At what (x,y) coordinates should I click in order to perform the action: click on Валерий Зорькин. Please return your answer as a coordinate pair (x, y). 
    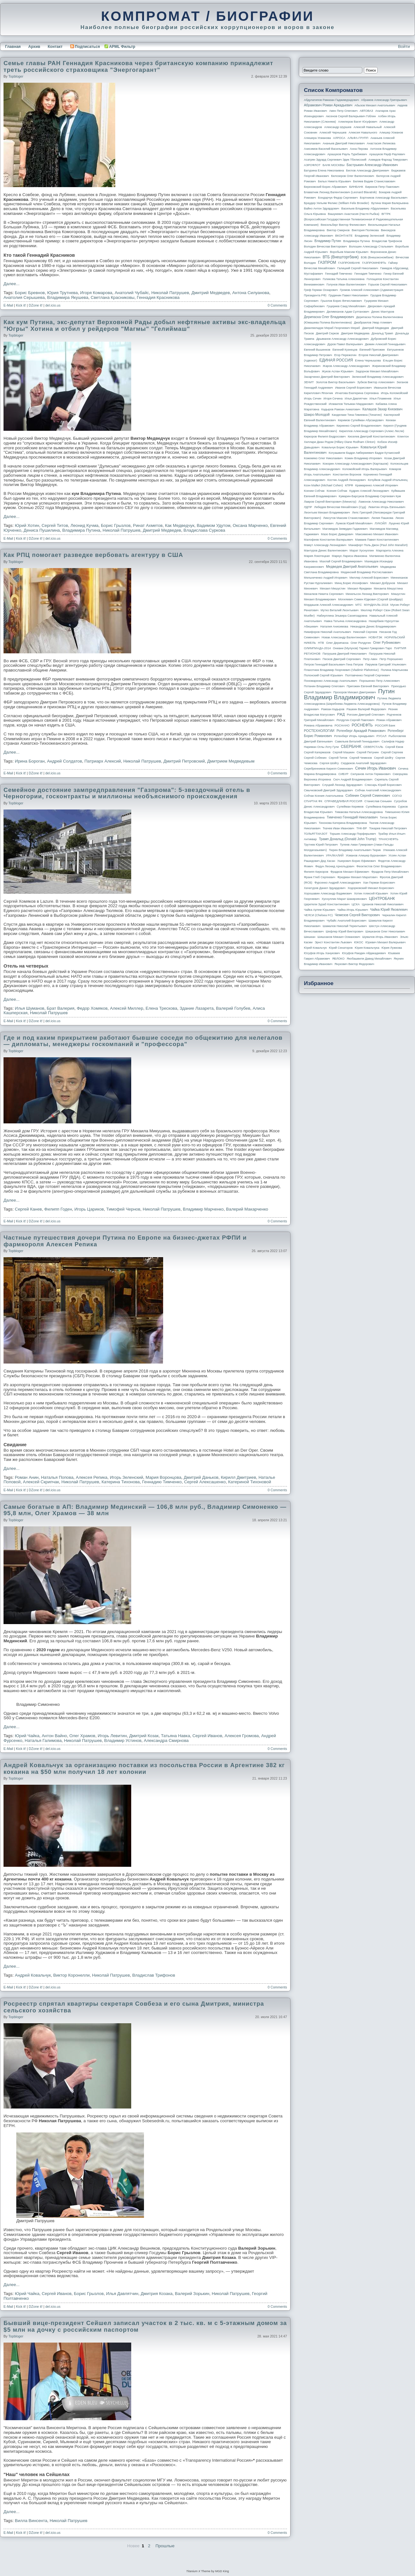
    Looking at the image, I should click on (192, 2293).